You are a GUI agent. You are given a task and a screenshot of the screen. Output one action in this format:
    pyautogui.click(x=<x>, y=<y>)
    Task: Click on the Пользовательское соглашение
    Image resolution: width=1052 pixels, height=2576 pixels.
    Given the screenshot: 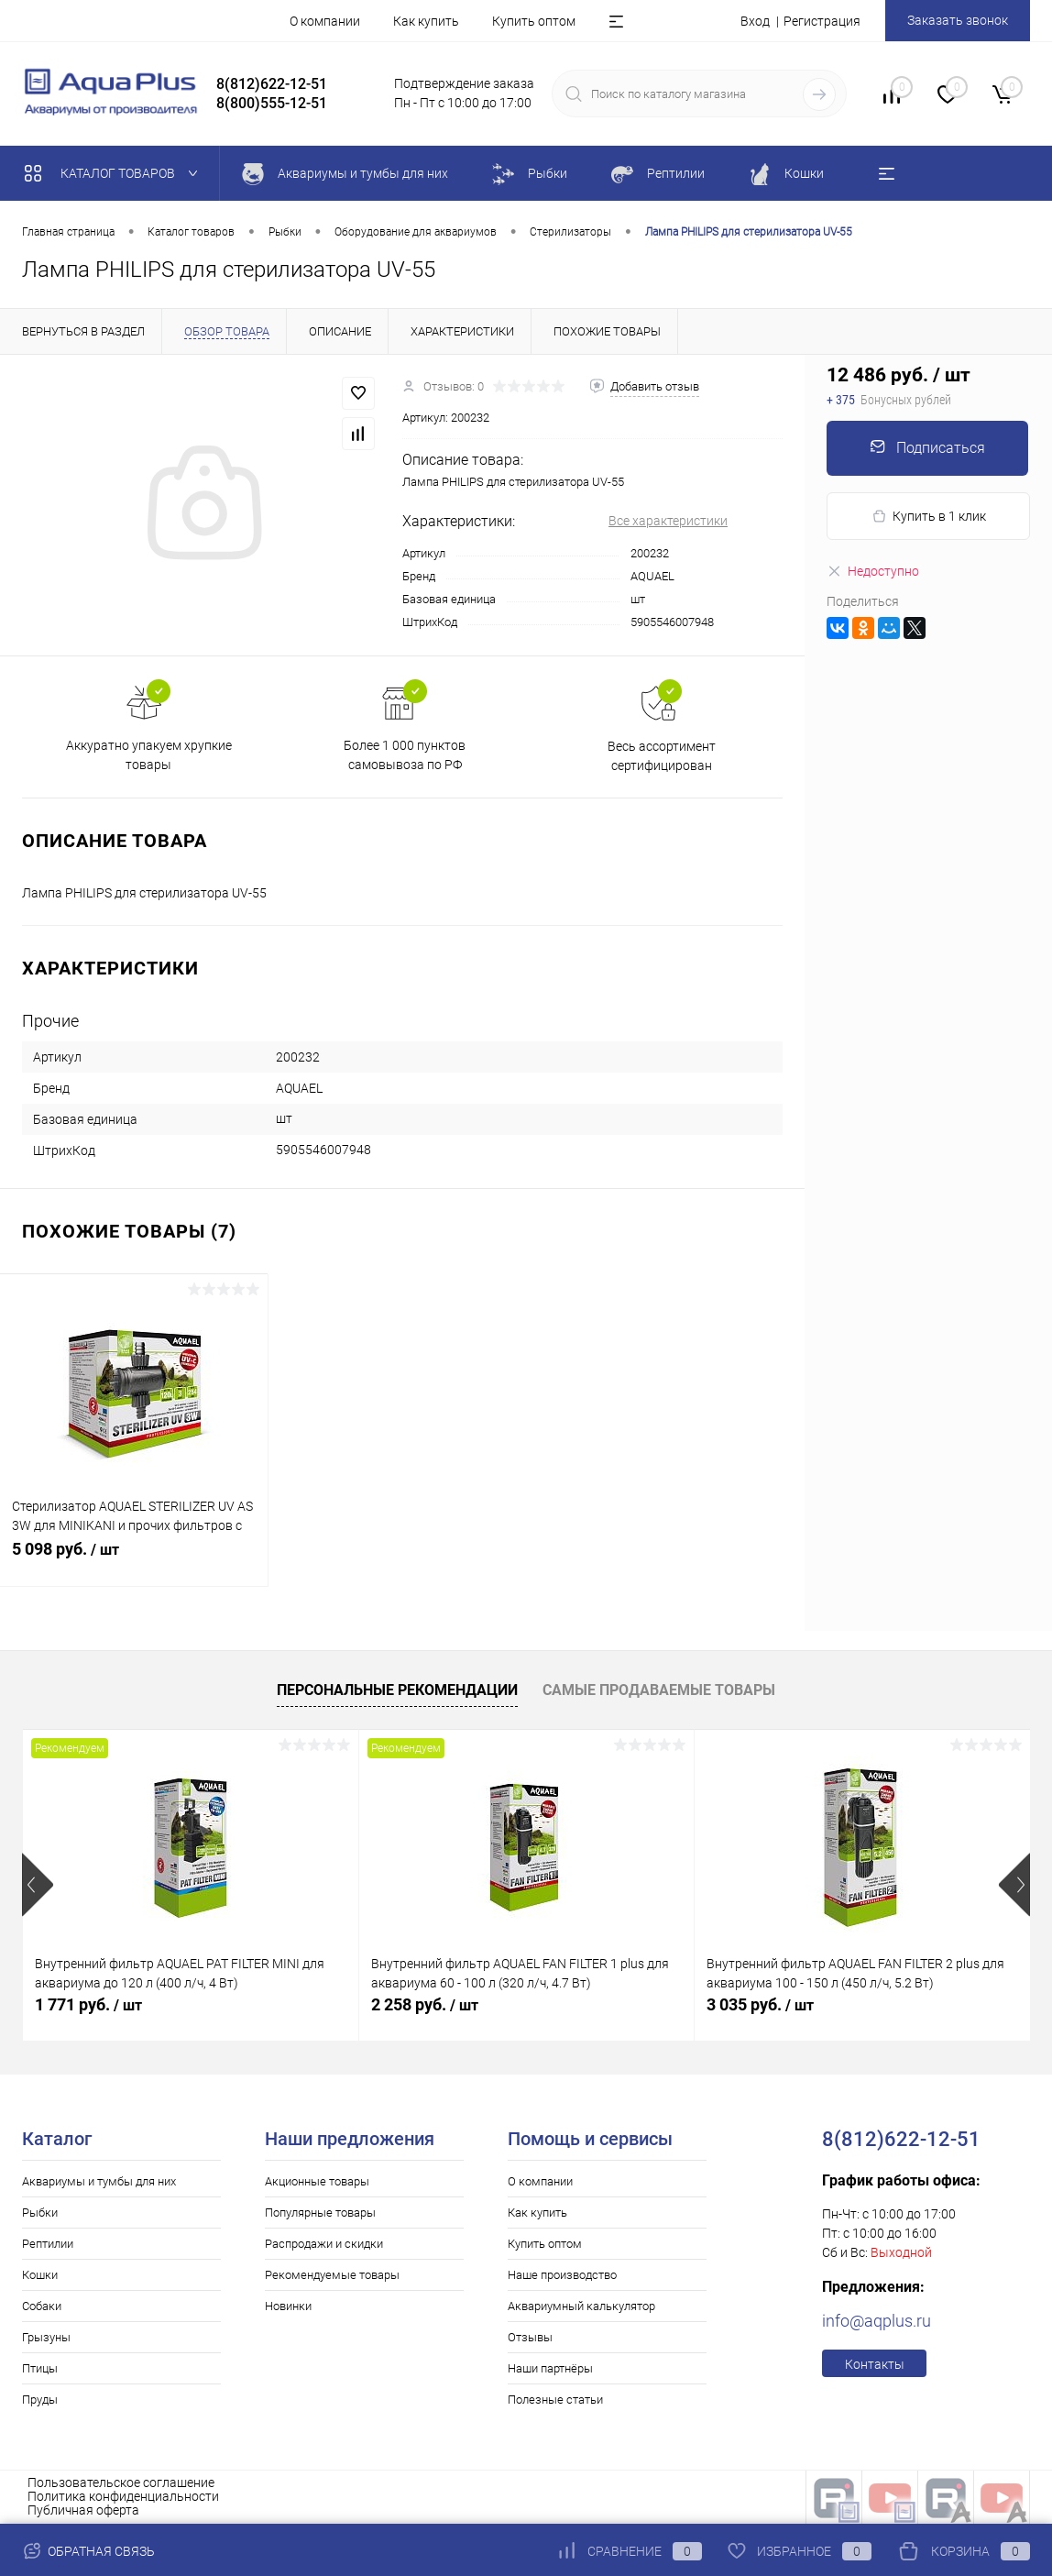 What is the action you would take?
    pyautogui.click(x=120, y=2482)
    